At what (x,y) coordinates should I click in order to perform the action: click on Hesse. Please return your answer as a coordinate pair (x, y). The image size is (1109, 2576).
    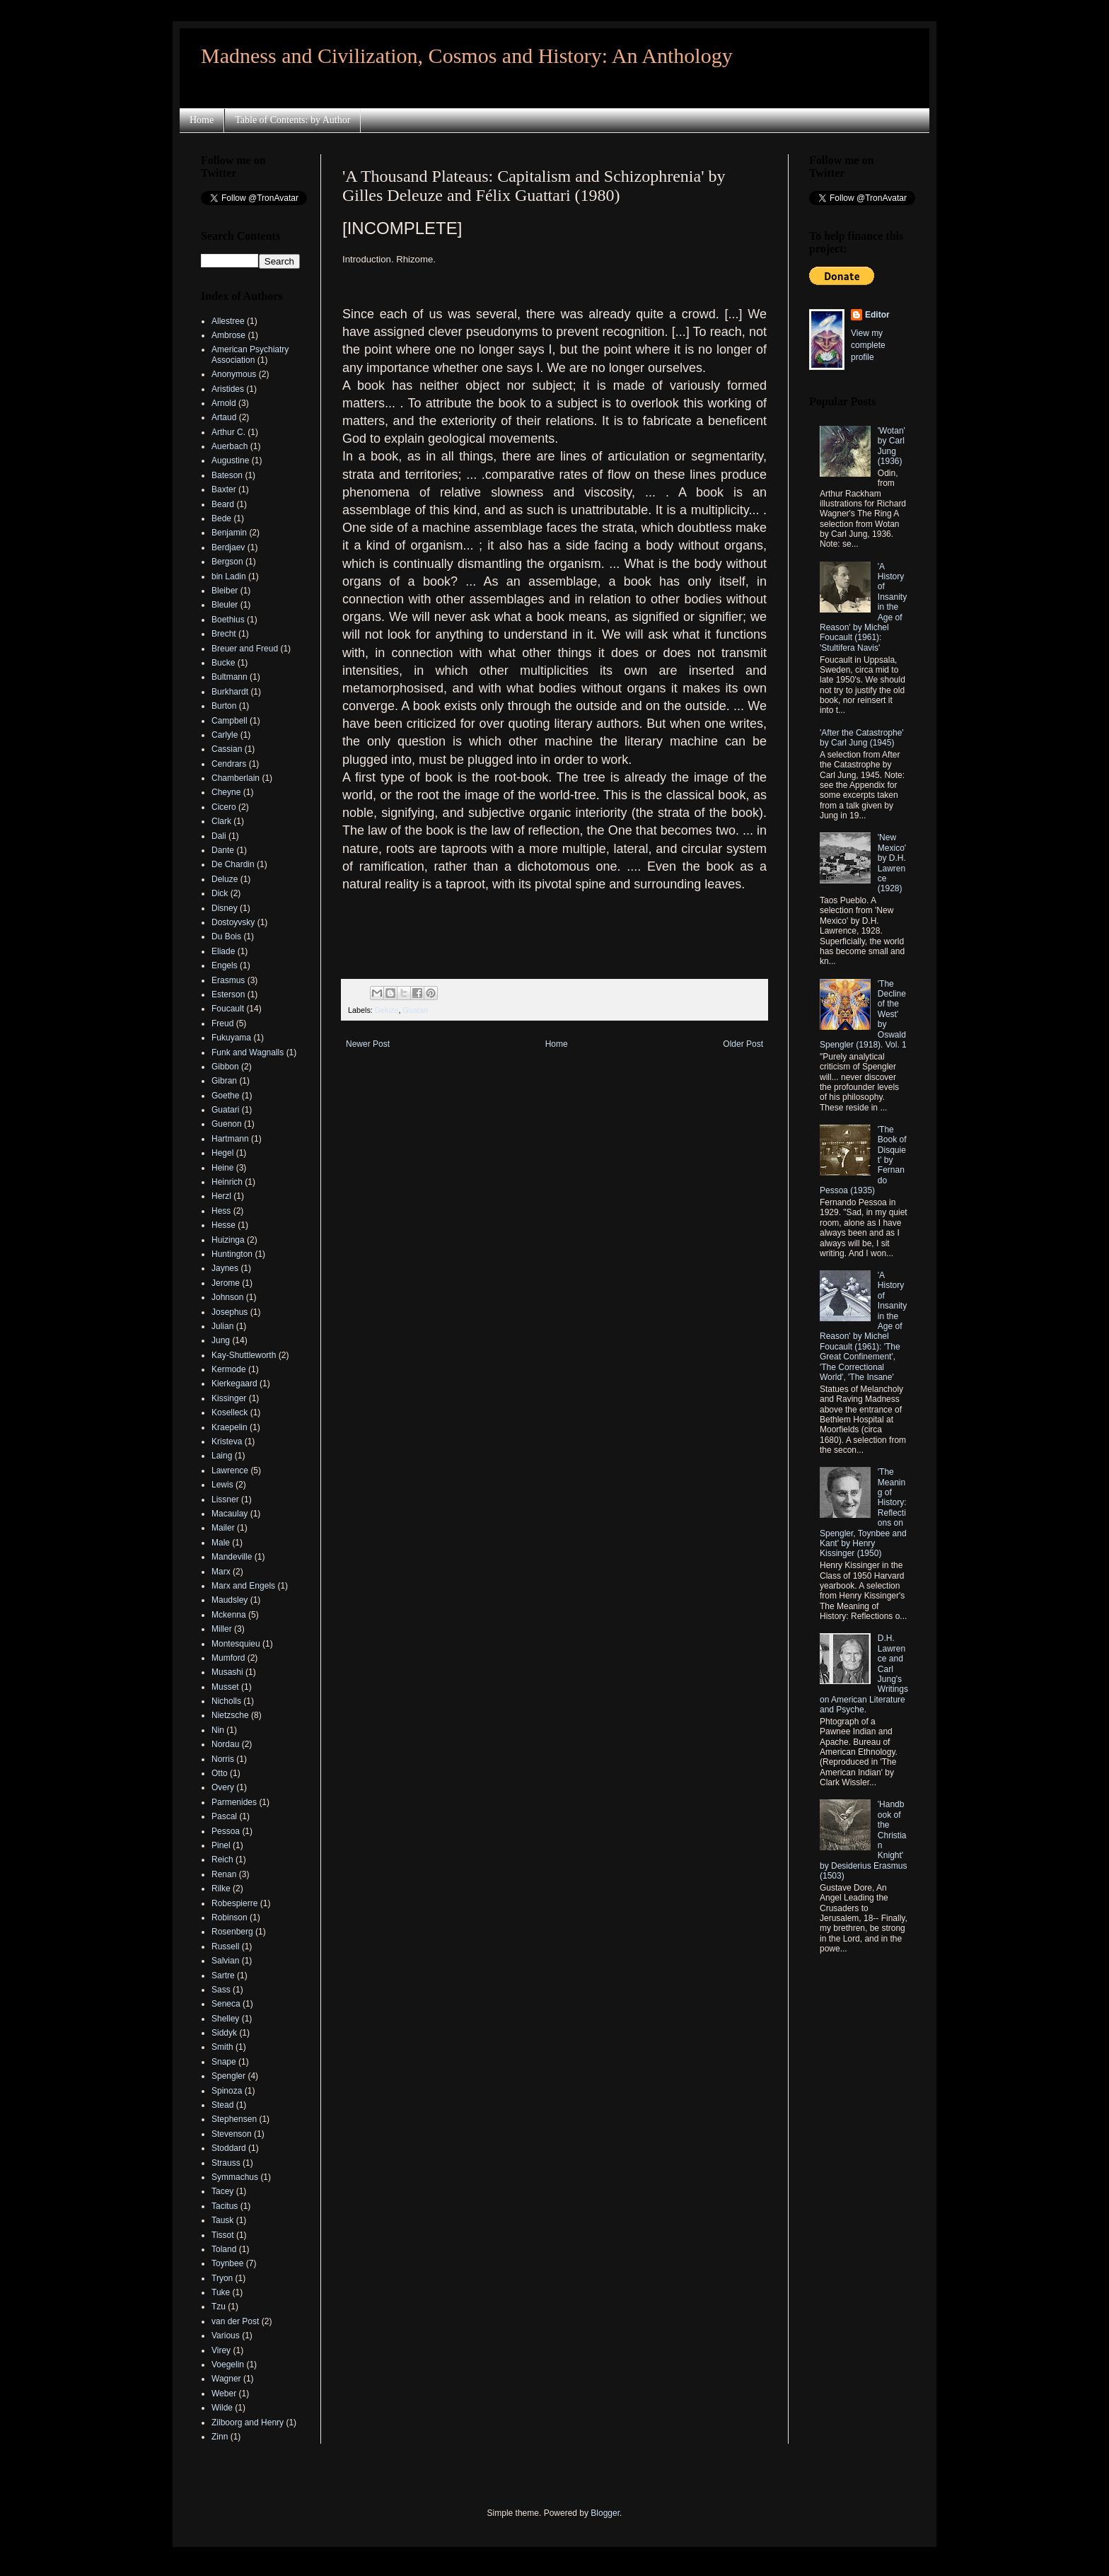
    Looking at the image, I should click on (223, 1225).